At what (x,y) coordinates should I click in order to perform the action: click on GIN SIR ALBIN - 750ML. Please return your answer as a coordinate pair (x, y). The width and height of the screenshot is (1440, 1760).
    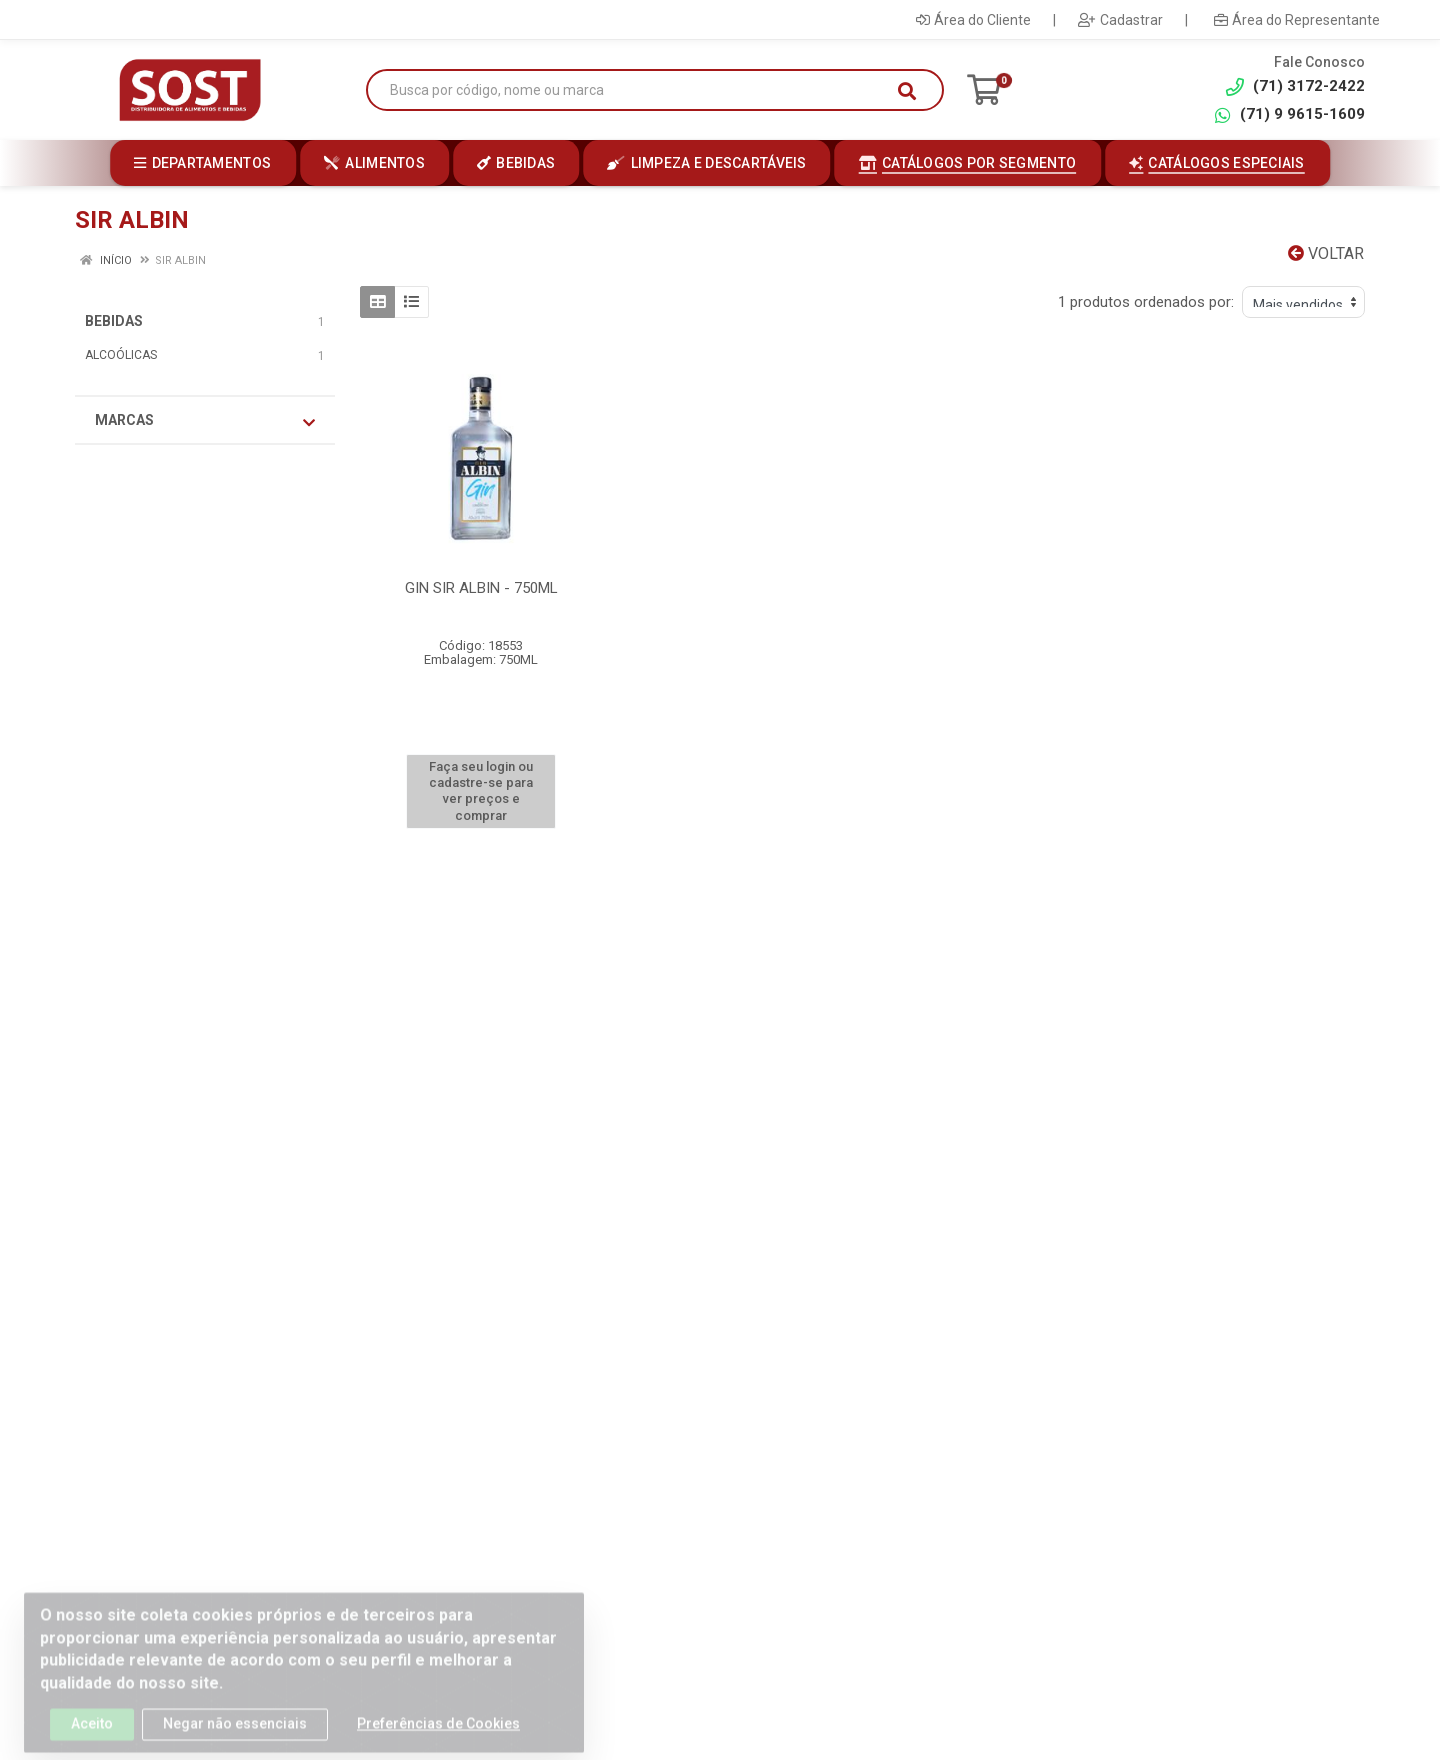
    Looking at the image, I should click on (481, 588).